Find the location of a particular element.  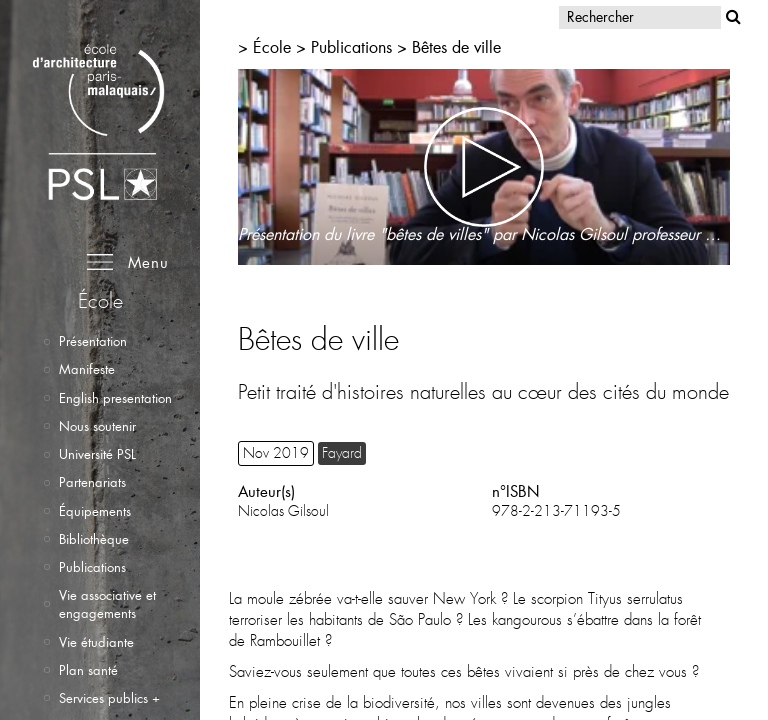

English presentation is located at coordinates (115, 398).